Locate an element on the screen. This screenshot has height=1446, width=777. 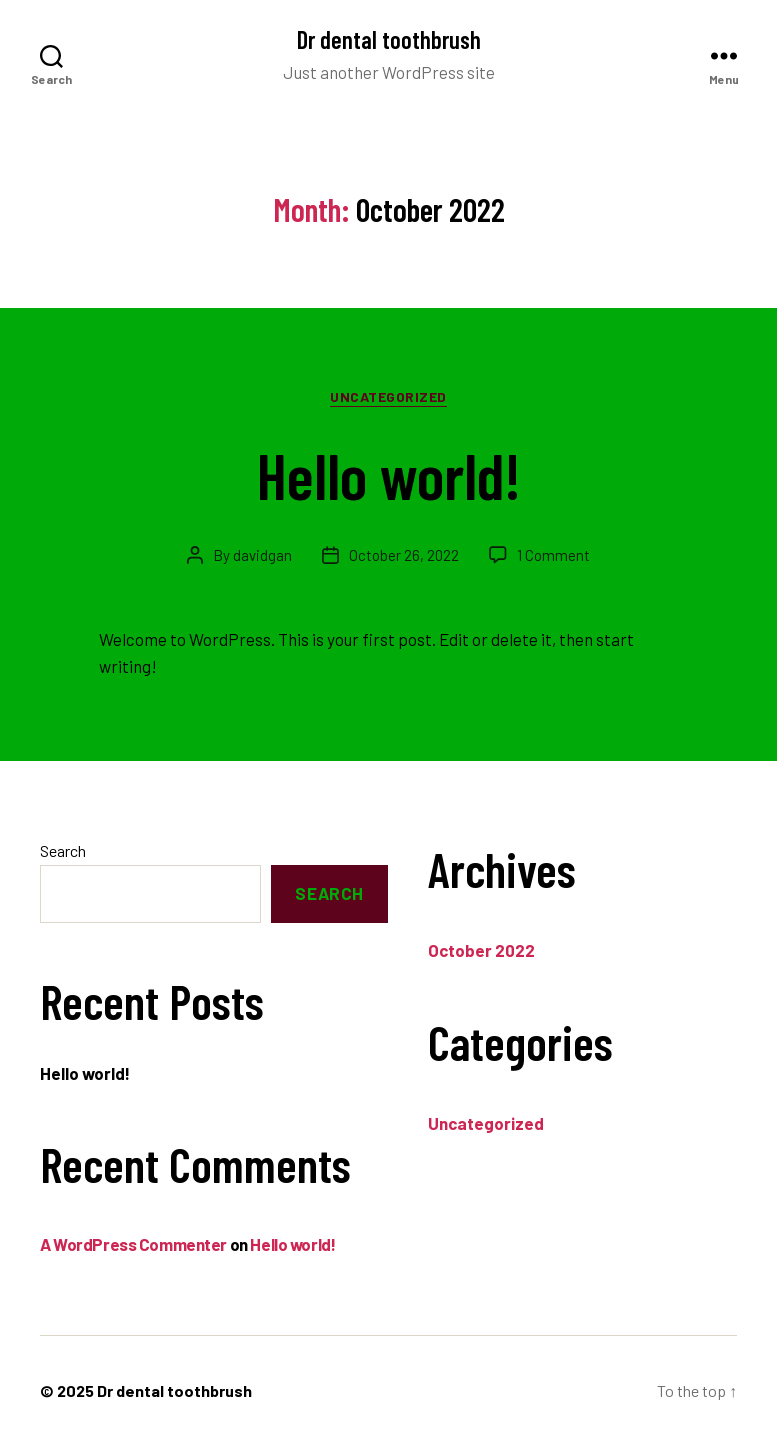
Uncategorized is located at coordinates (388, 396).